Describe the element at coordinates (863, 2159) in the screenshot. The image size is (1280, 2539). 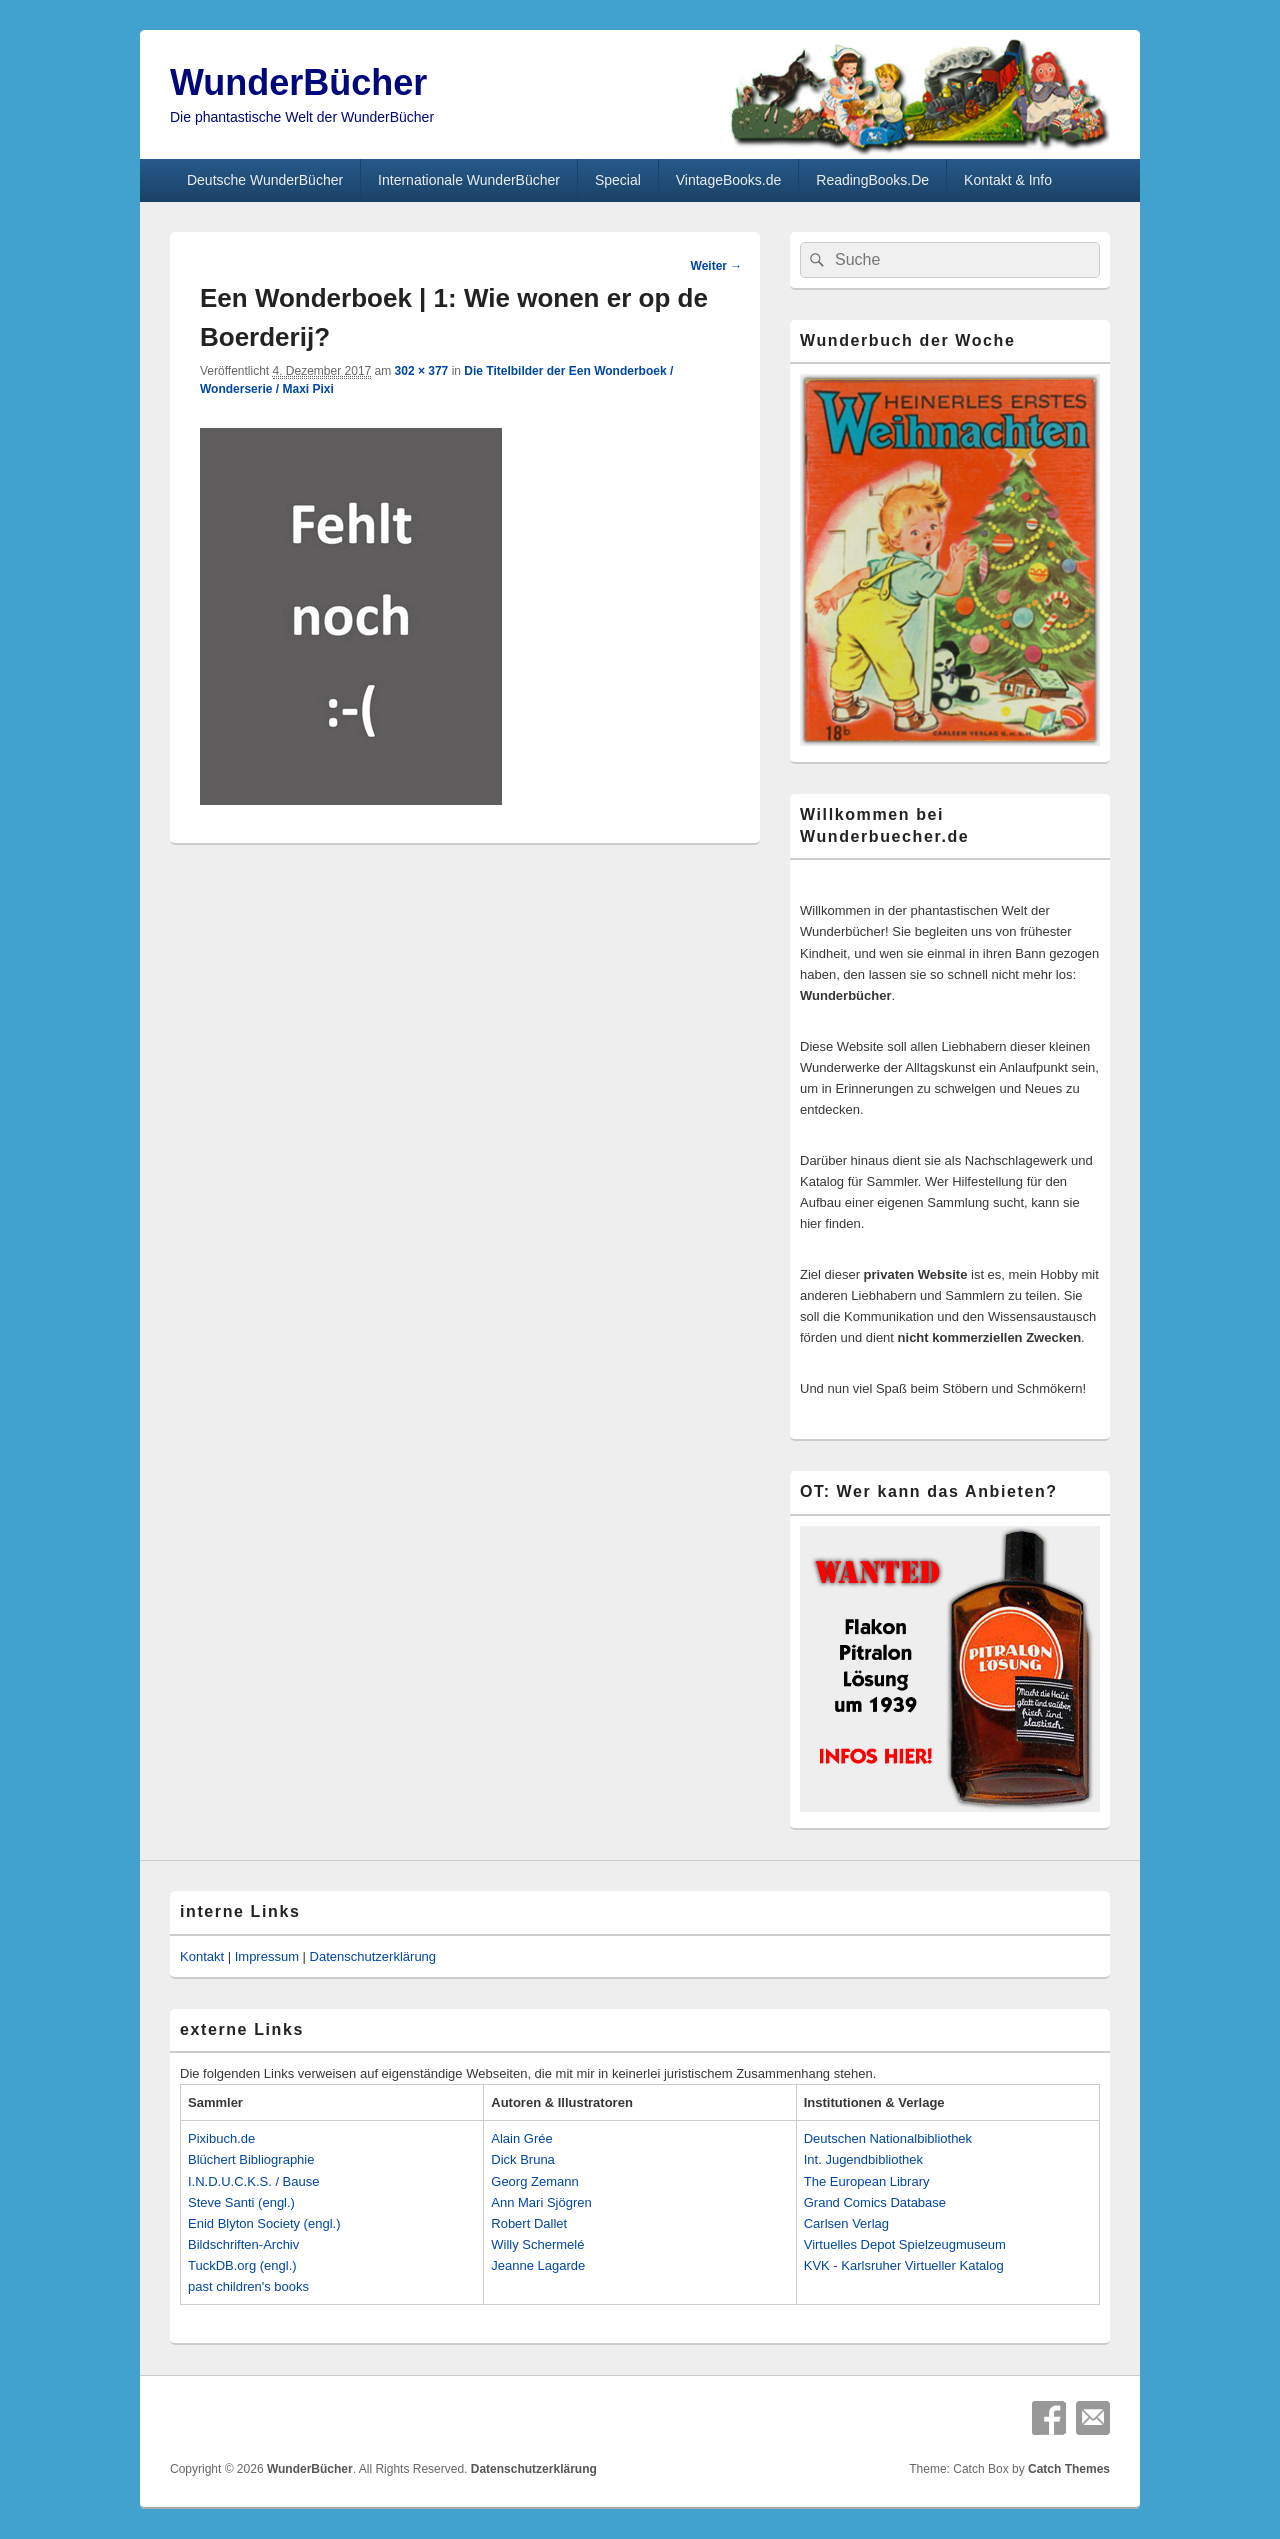
I see `Int. Jugendbibliothek` at that location.